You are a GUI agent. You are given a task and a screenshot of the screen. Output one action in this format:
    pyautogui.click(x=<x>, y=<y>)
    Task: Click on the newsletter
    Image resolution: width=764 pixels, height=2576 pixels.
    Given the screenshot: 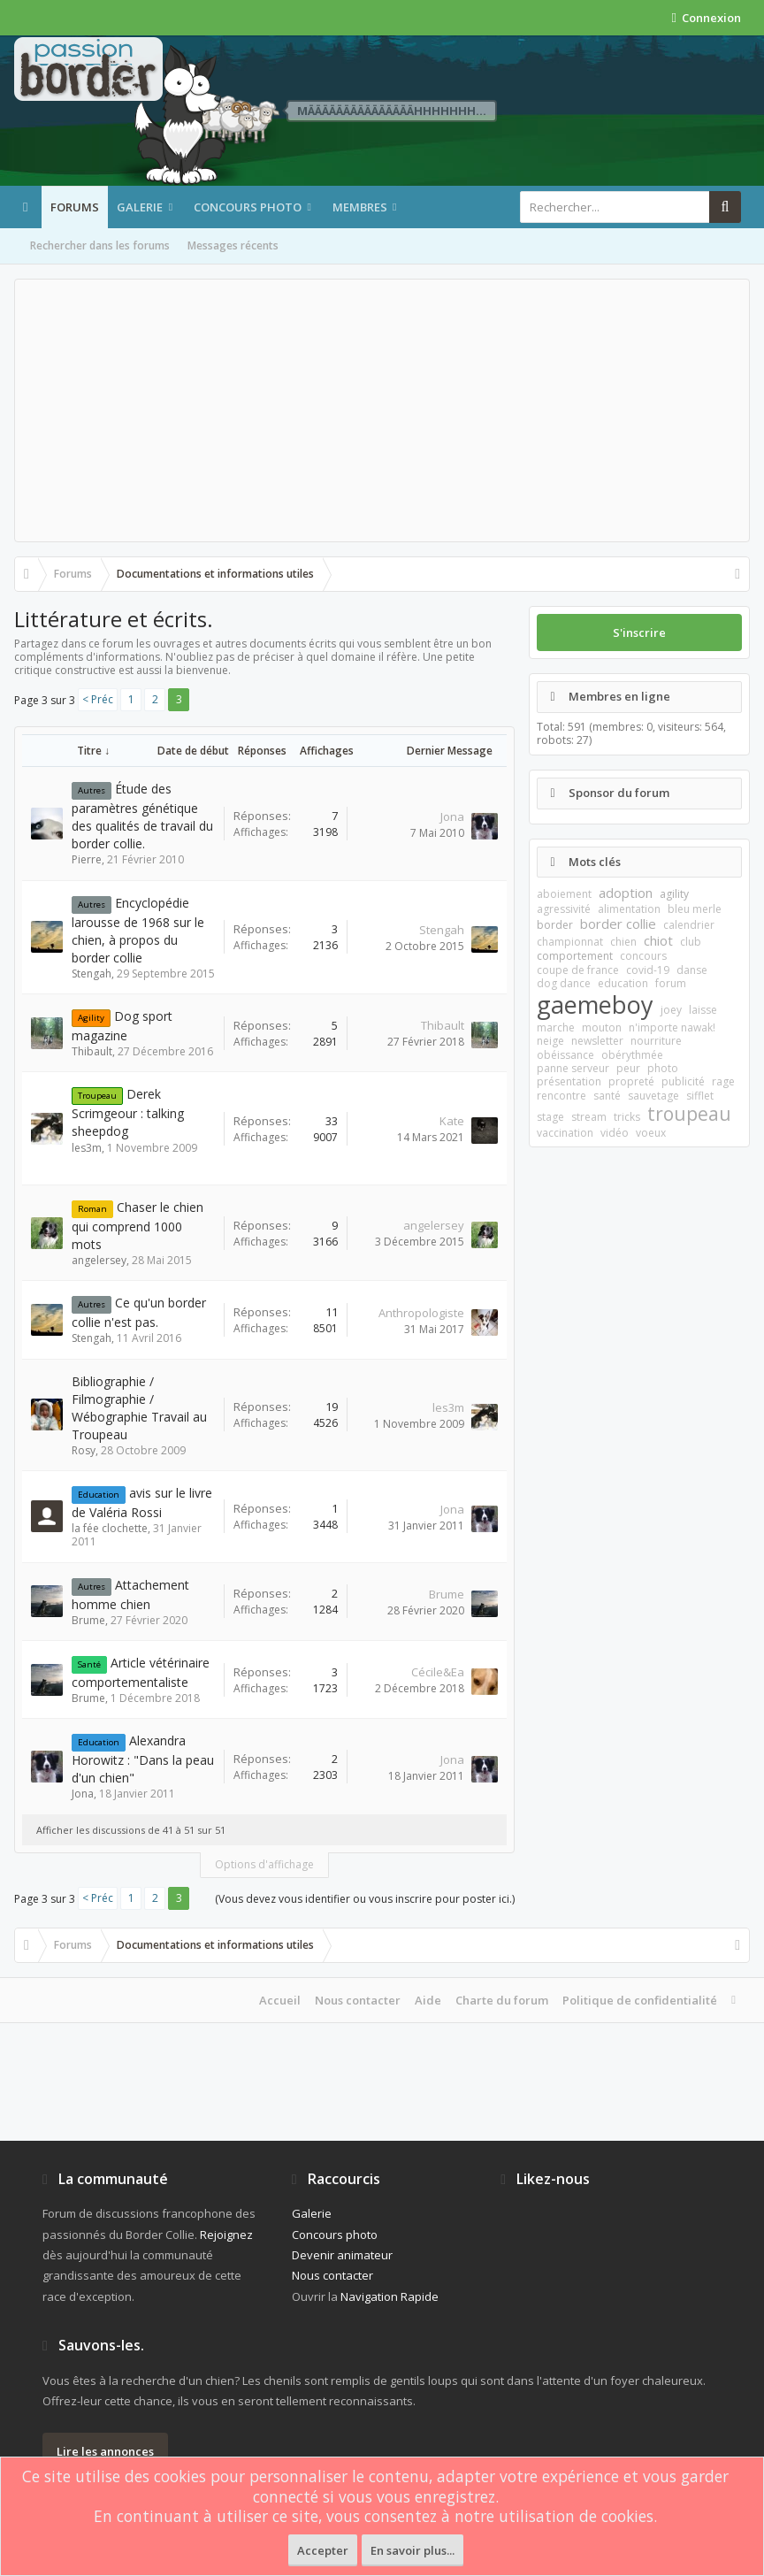 What is the action you would take?
    pyautogui.click(x=597, y=1040)
    